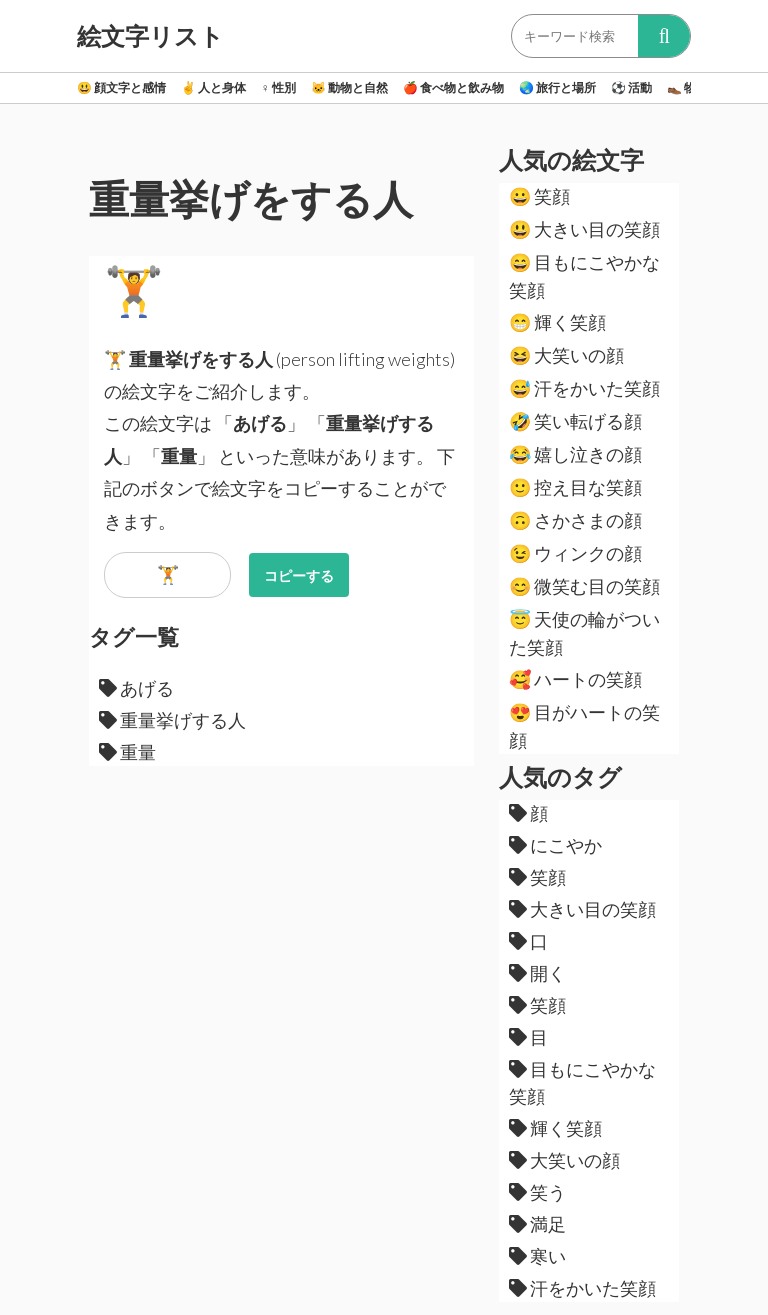 This screenshot has height=1315, width=768. Describe the element at coordinates (213, 87) in the screenshot. I see `人と身体` at that location.